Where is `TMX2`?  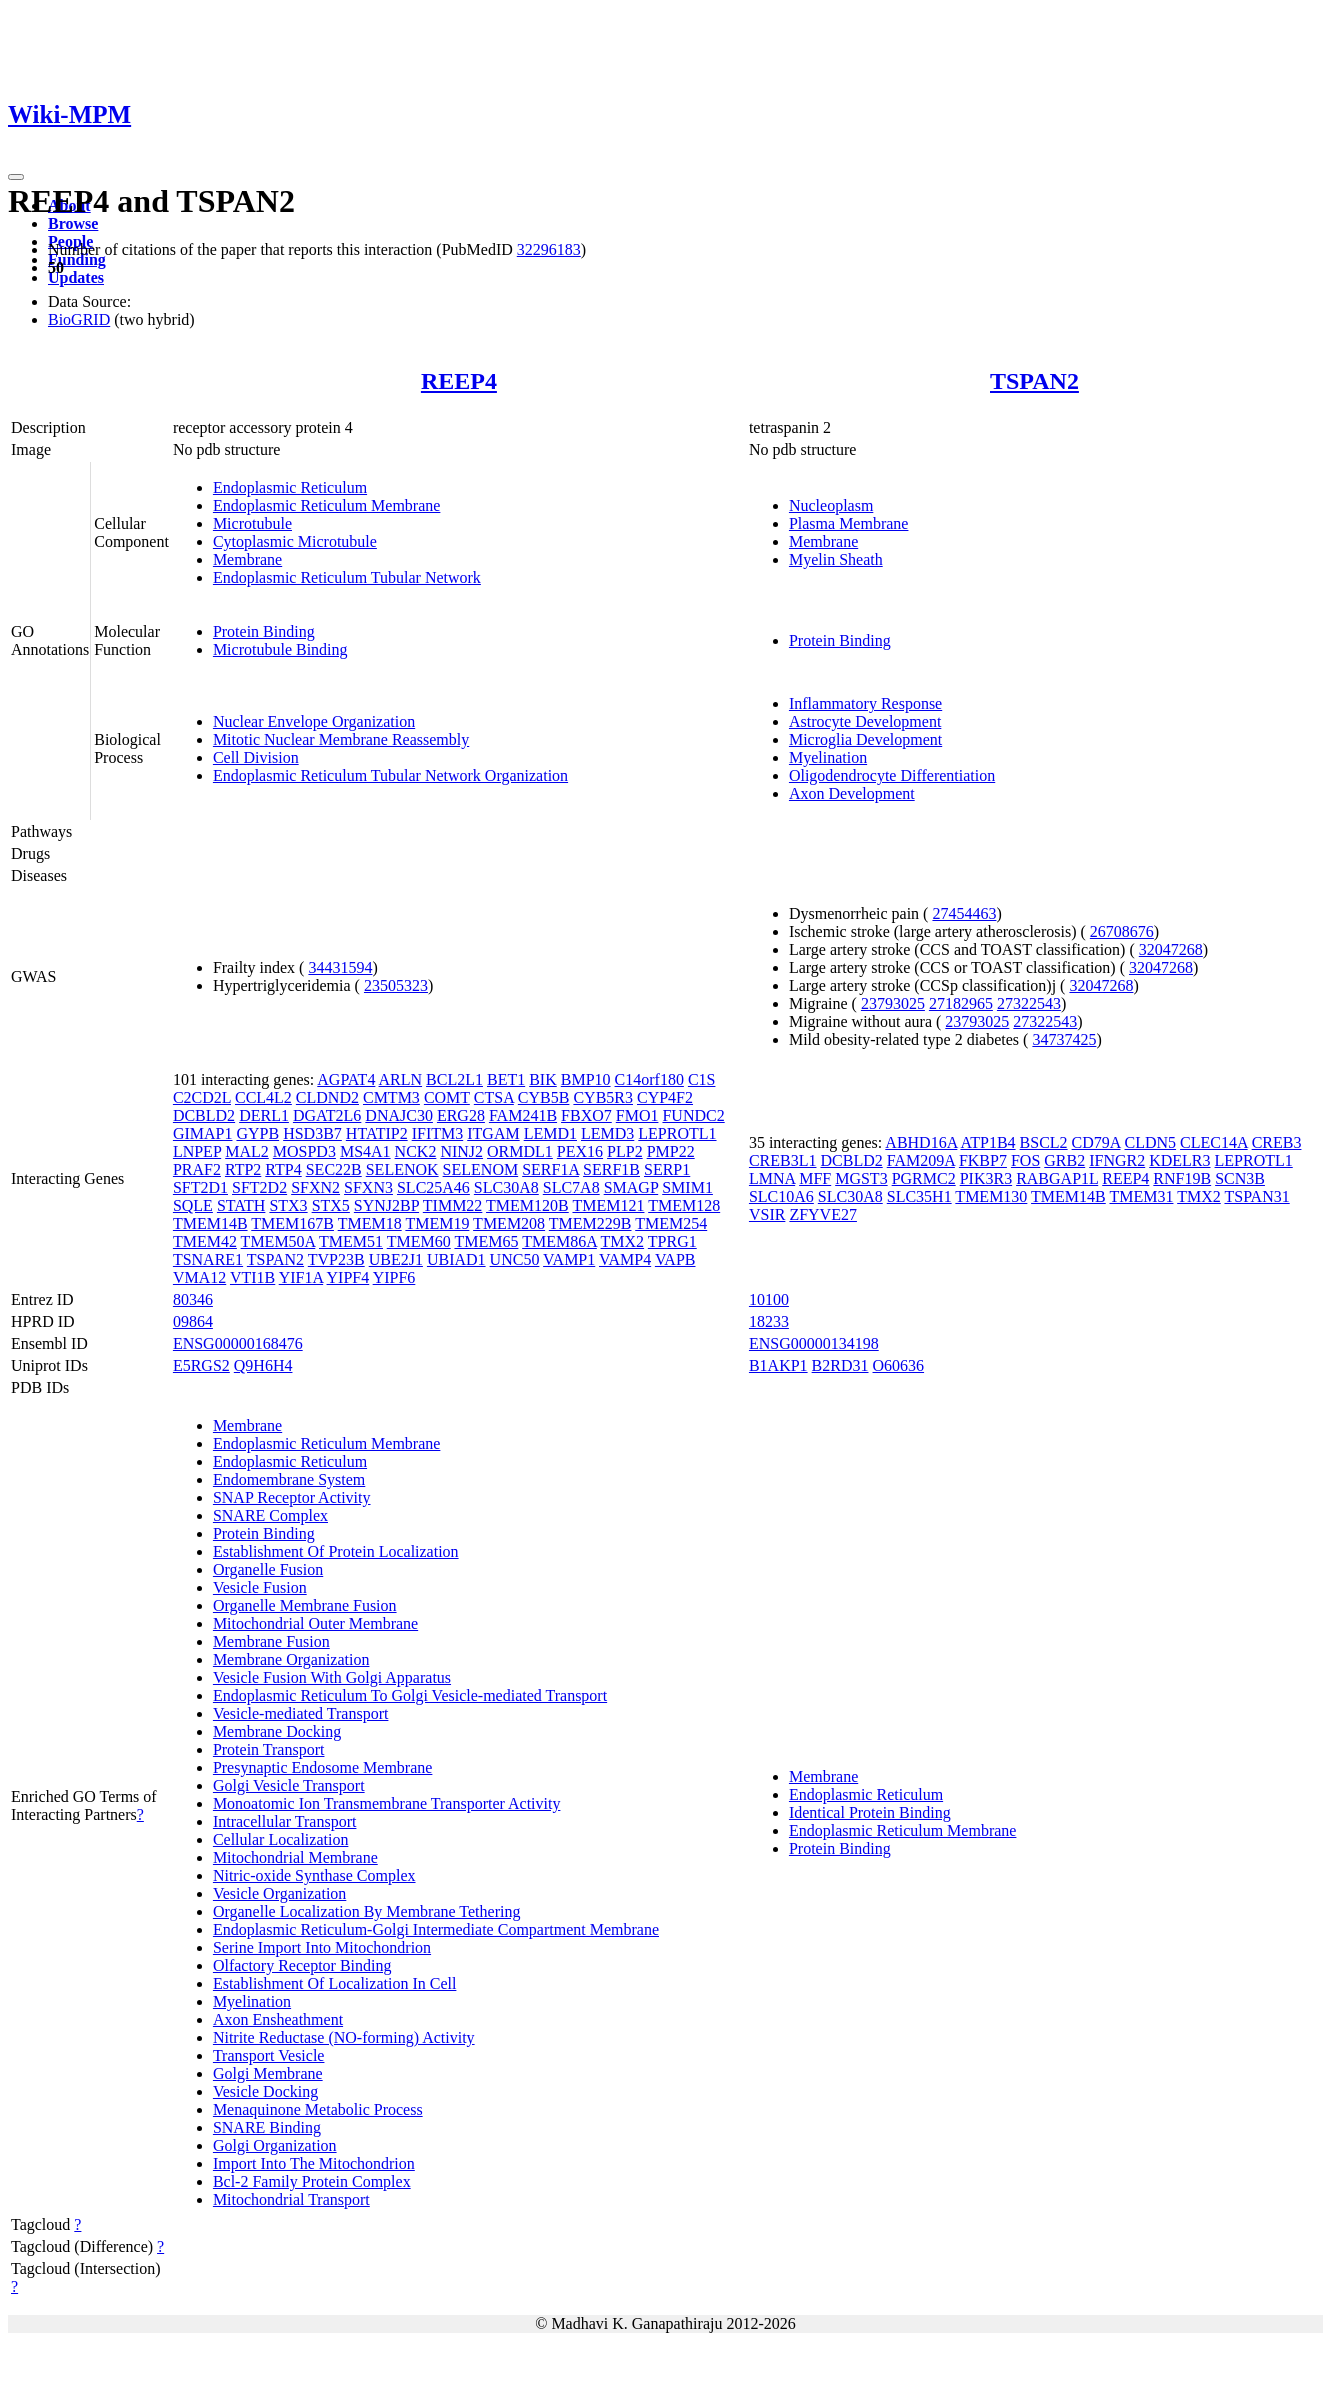 TMX2 is located at coordinates (623, 1241).